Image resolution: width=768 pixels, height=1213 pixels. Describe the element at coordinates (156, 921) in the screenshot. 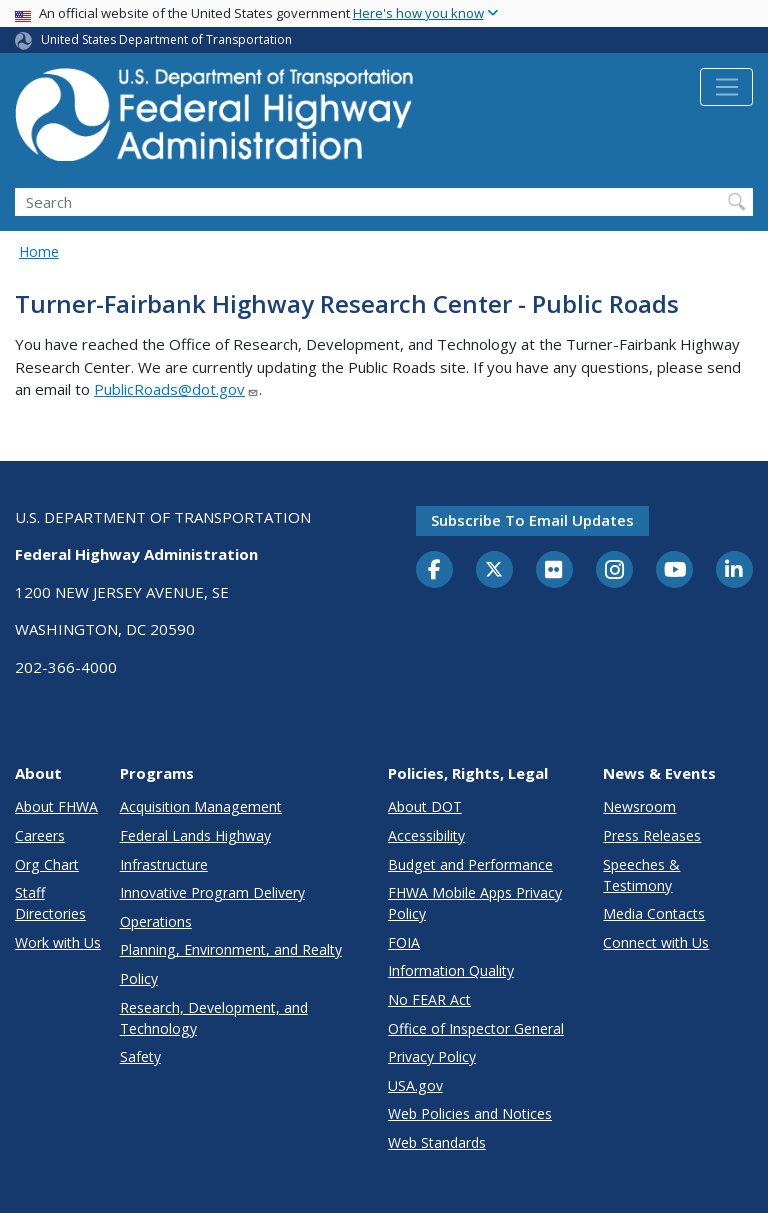

I see `Operations` at that location.